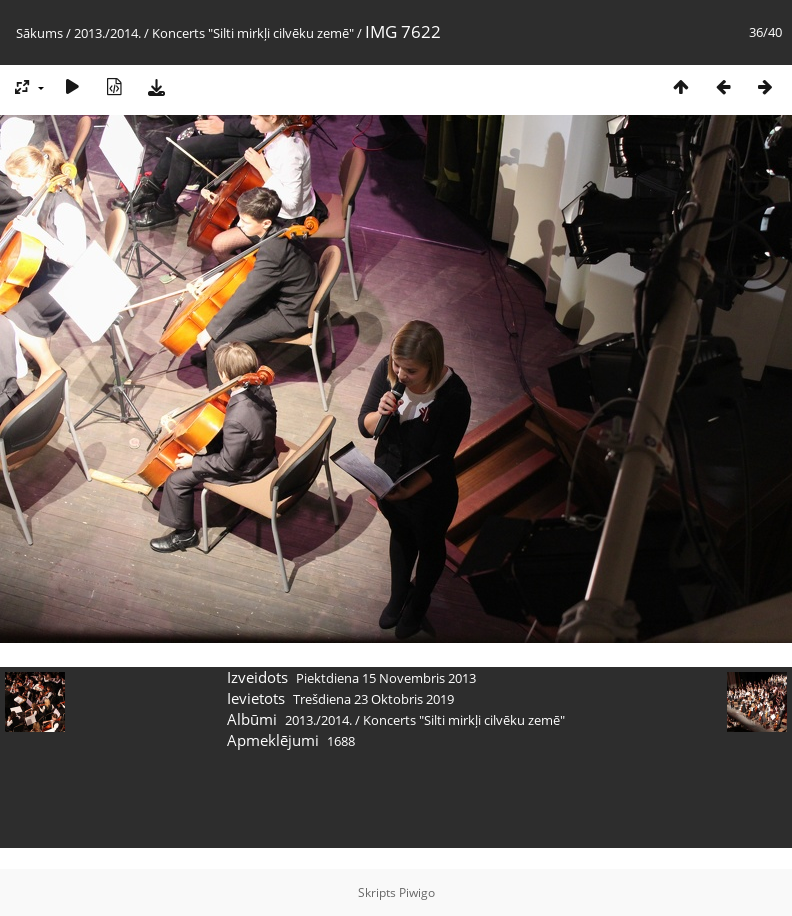  Describe the element at coordinates (386, 678) in the screenshot. I see `Piektdiena 15 Novembris 2013` at that location.